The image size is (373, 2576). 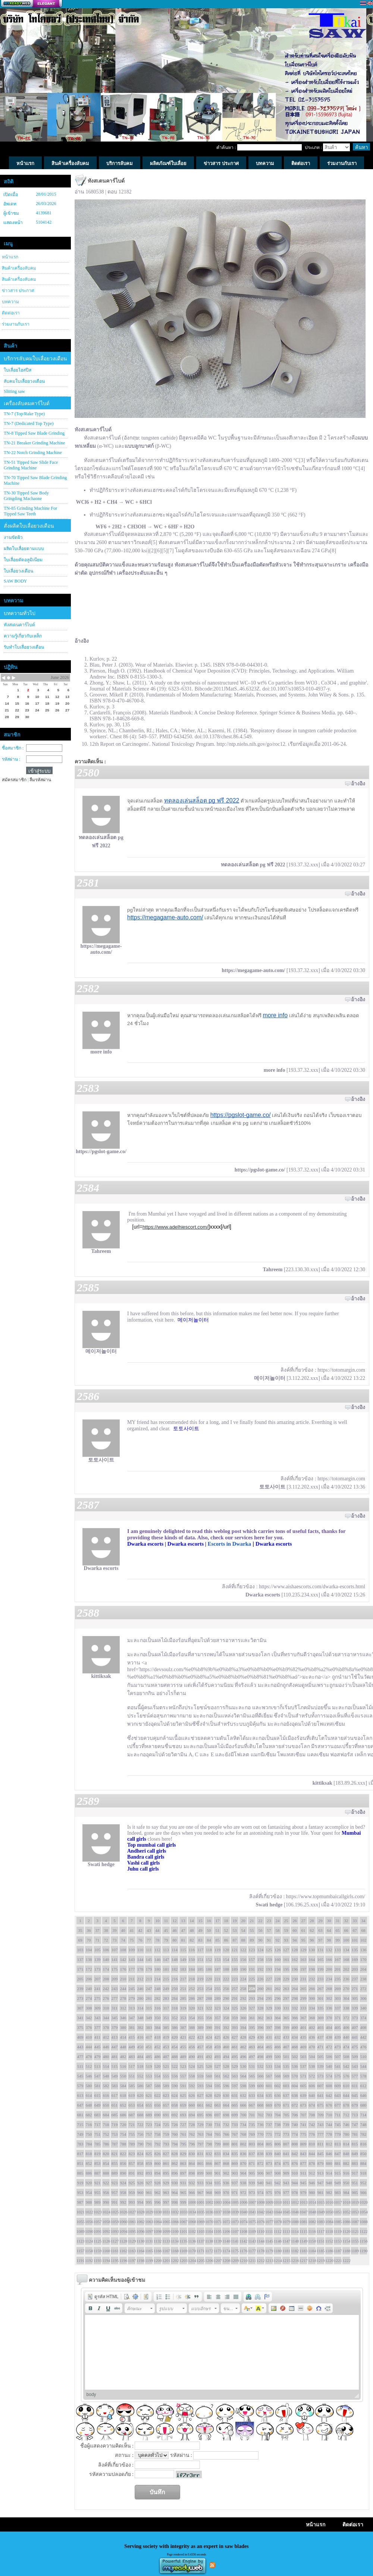 I want to click on 939, so click(x=252, y=2183).